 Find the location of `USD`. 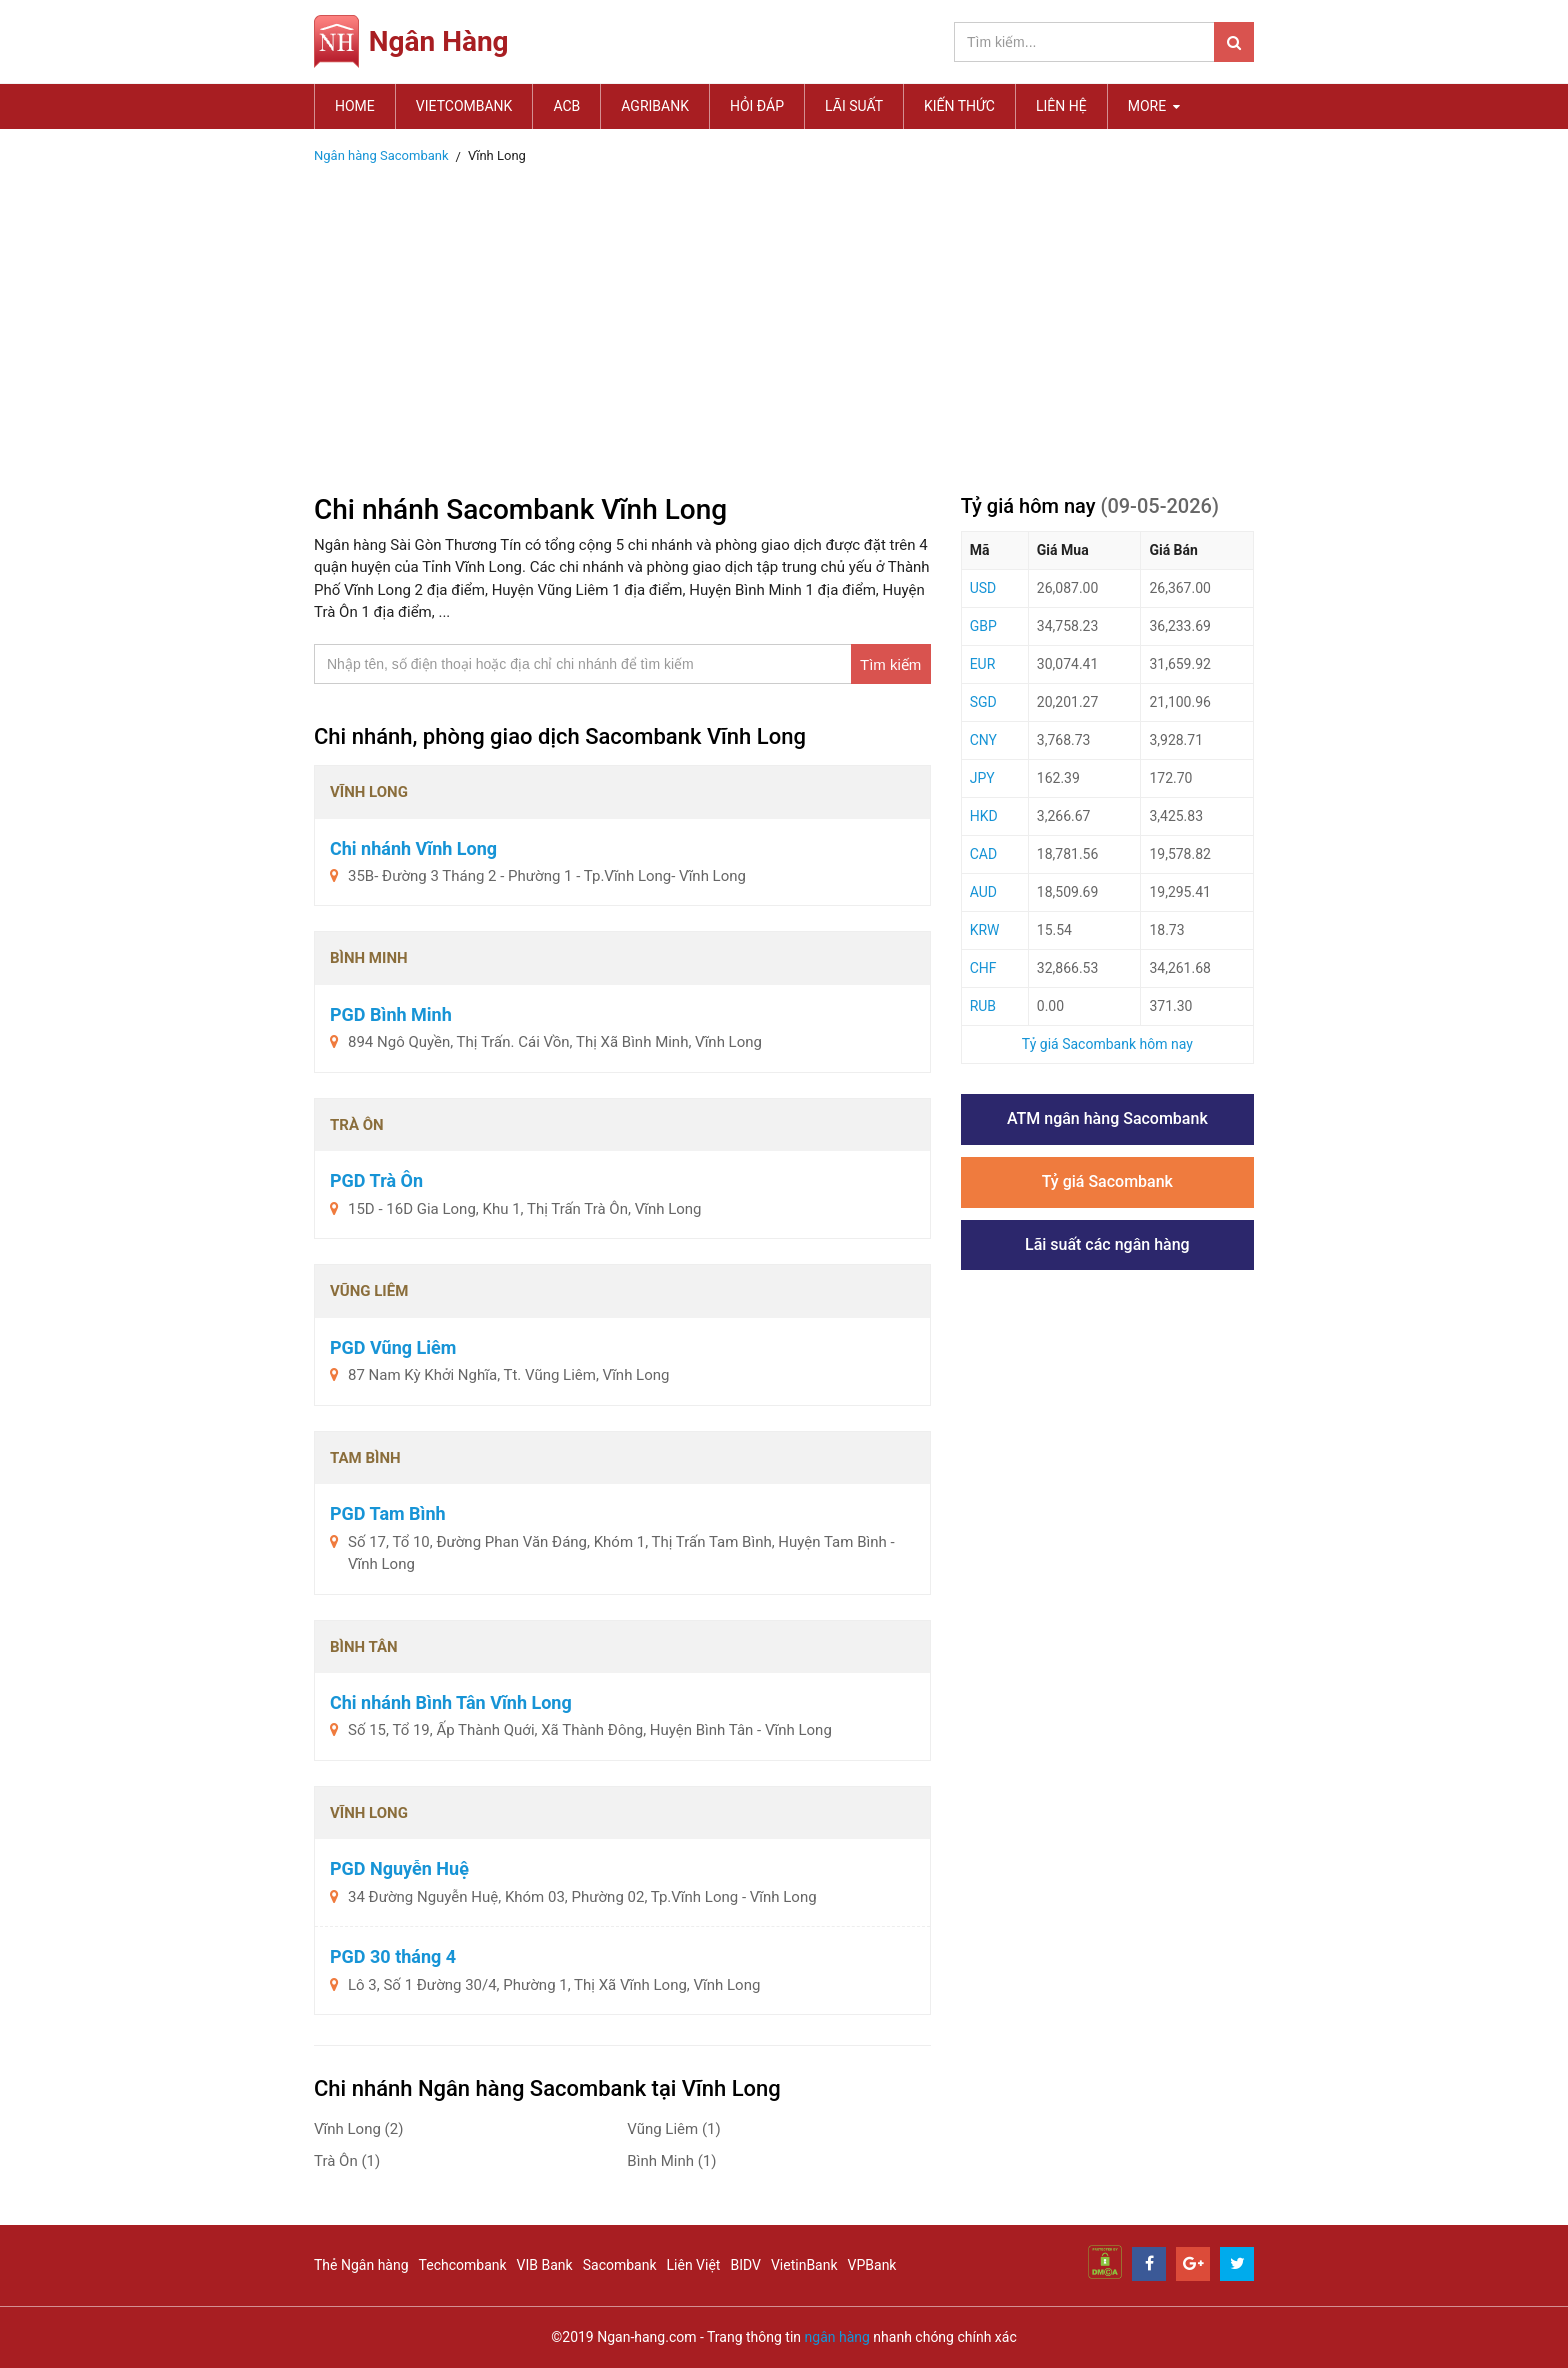

USD is located at coordinates (983, 588).